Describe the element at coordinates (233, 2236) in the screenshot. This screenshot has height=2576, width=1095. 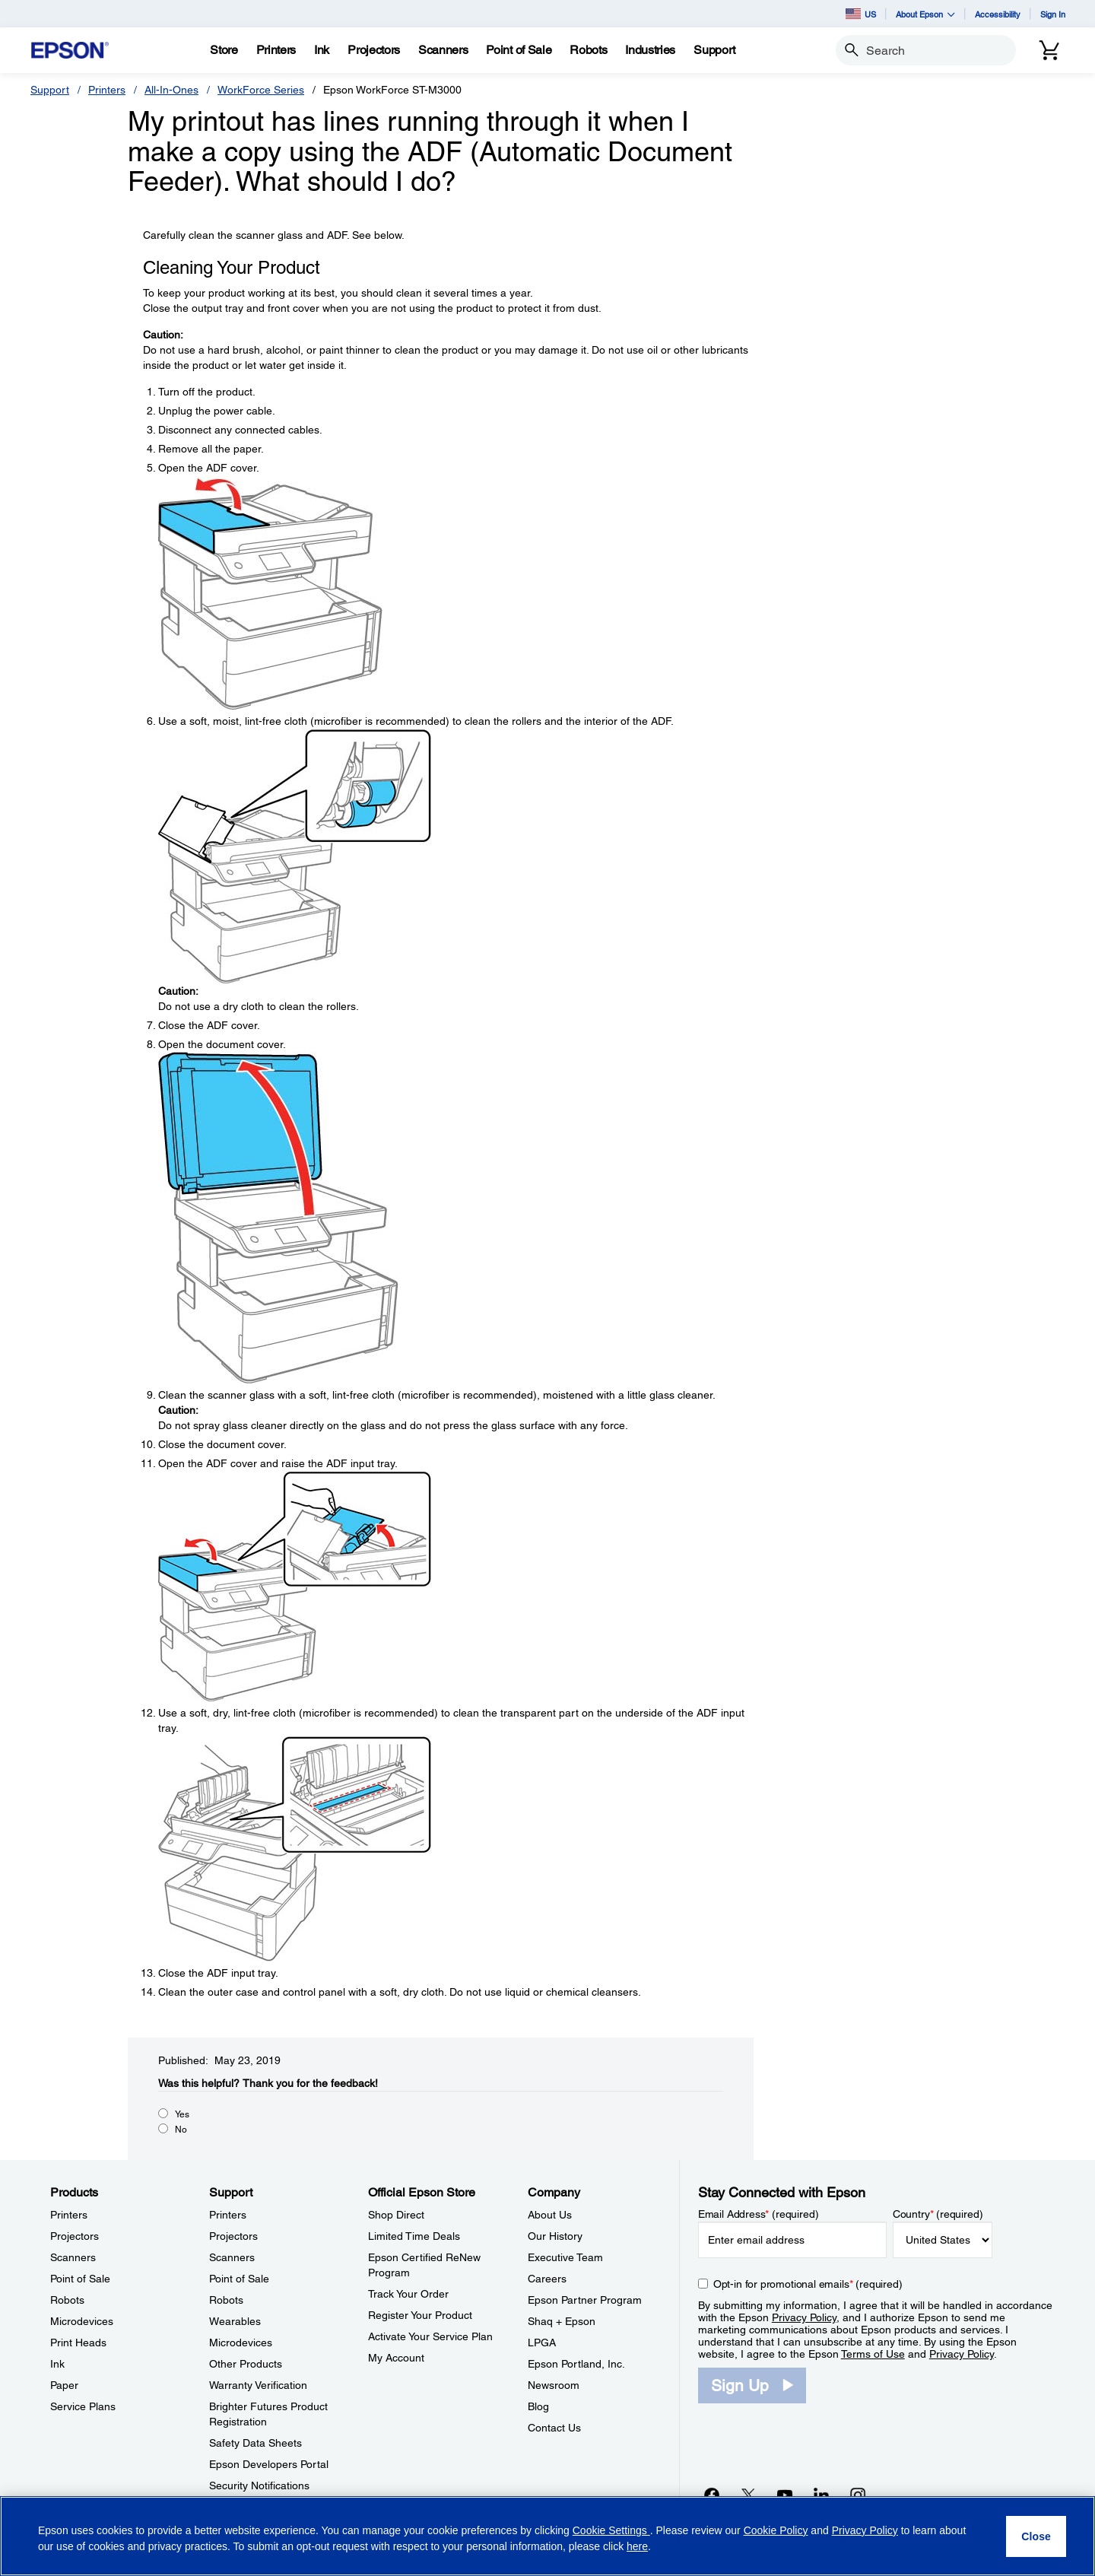
I see `Projectors [SupportProjectors]` at that location.